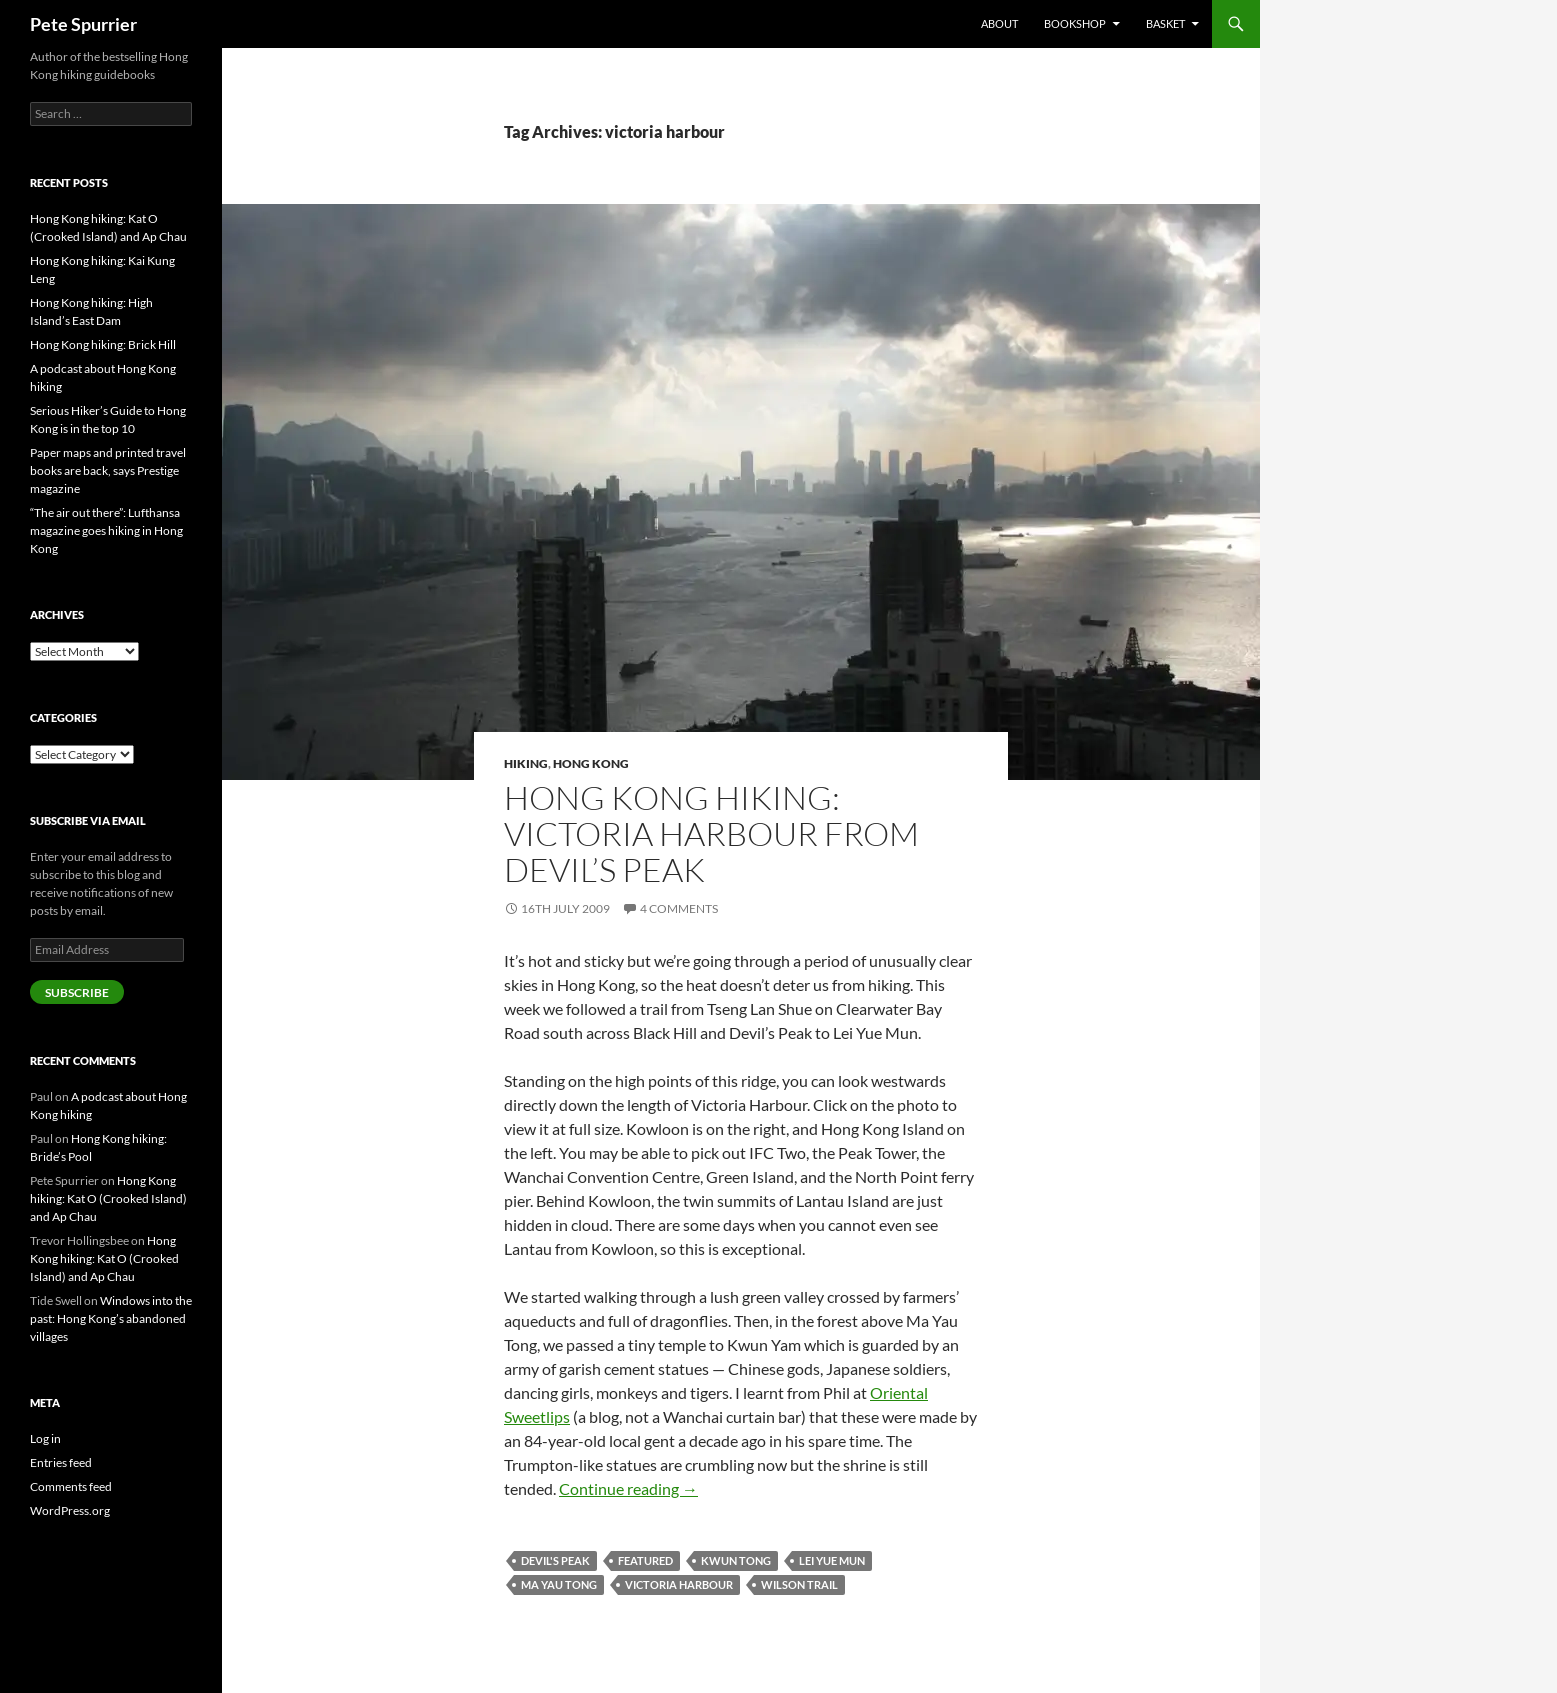 This screenshot has height=1693, width=1557. I want to click on “The air out there”: Lufthansa magazine goes hiking in Hong Kong, so click(106, 530).